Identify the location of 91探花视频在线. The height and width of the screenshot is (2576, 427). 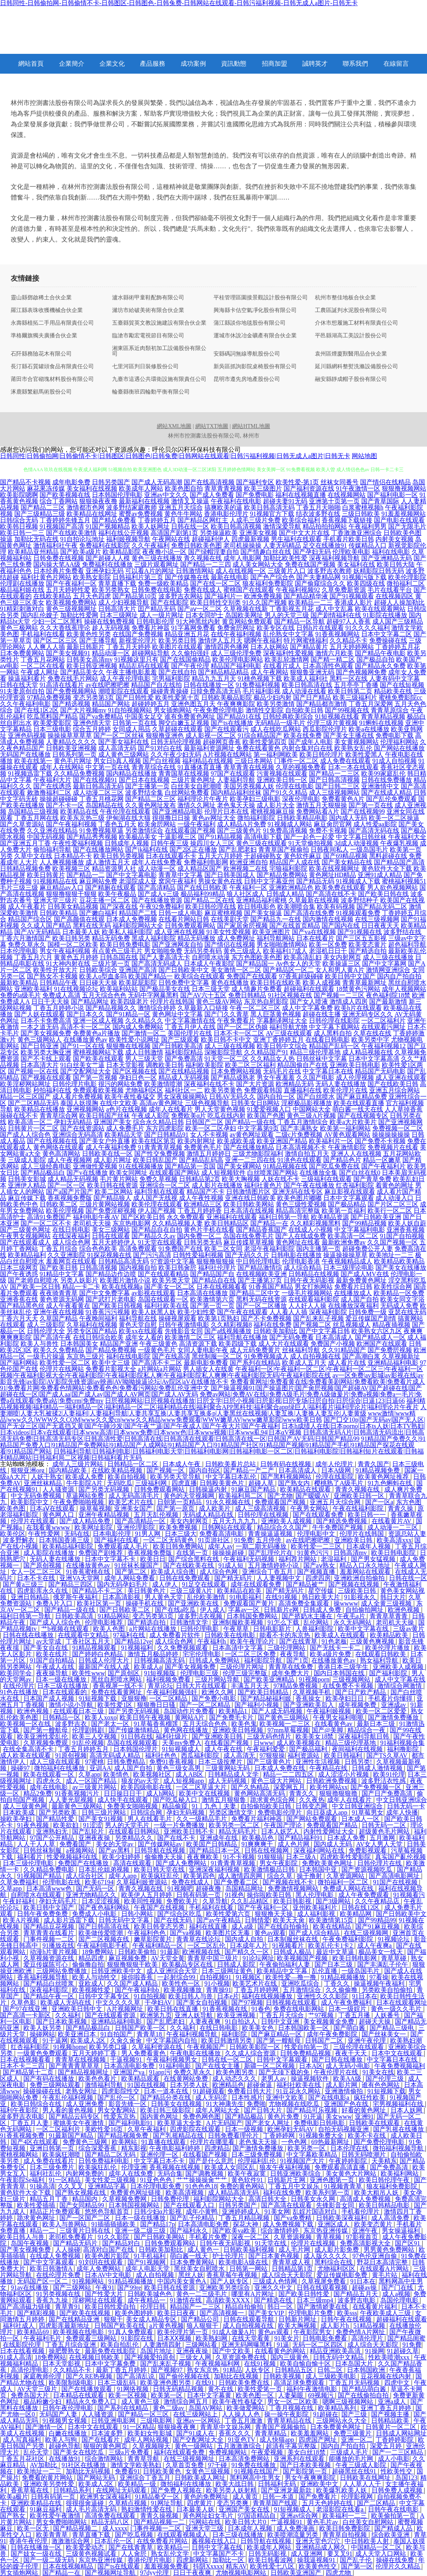
(109, 1255).